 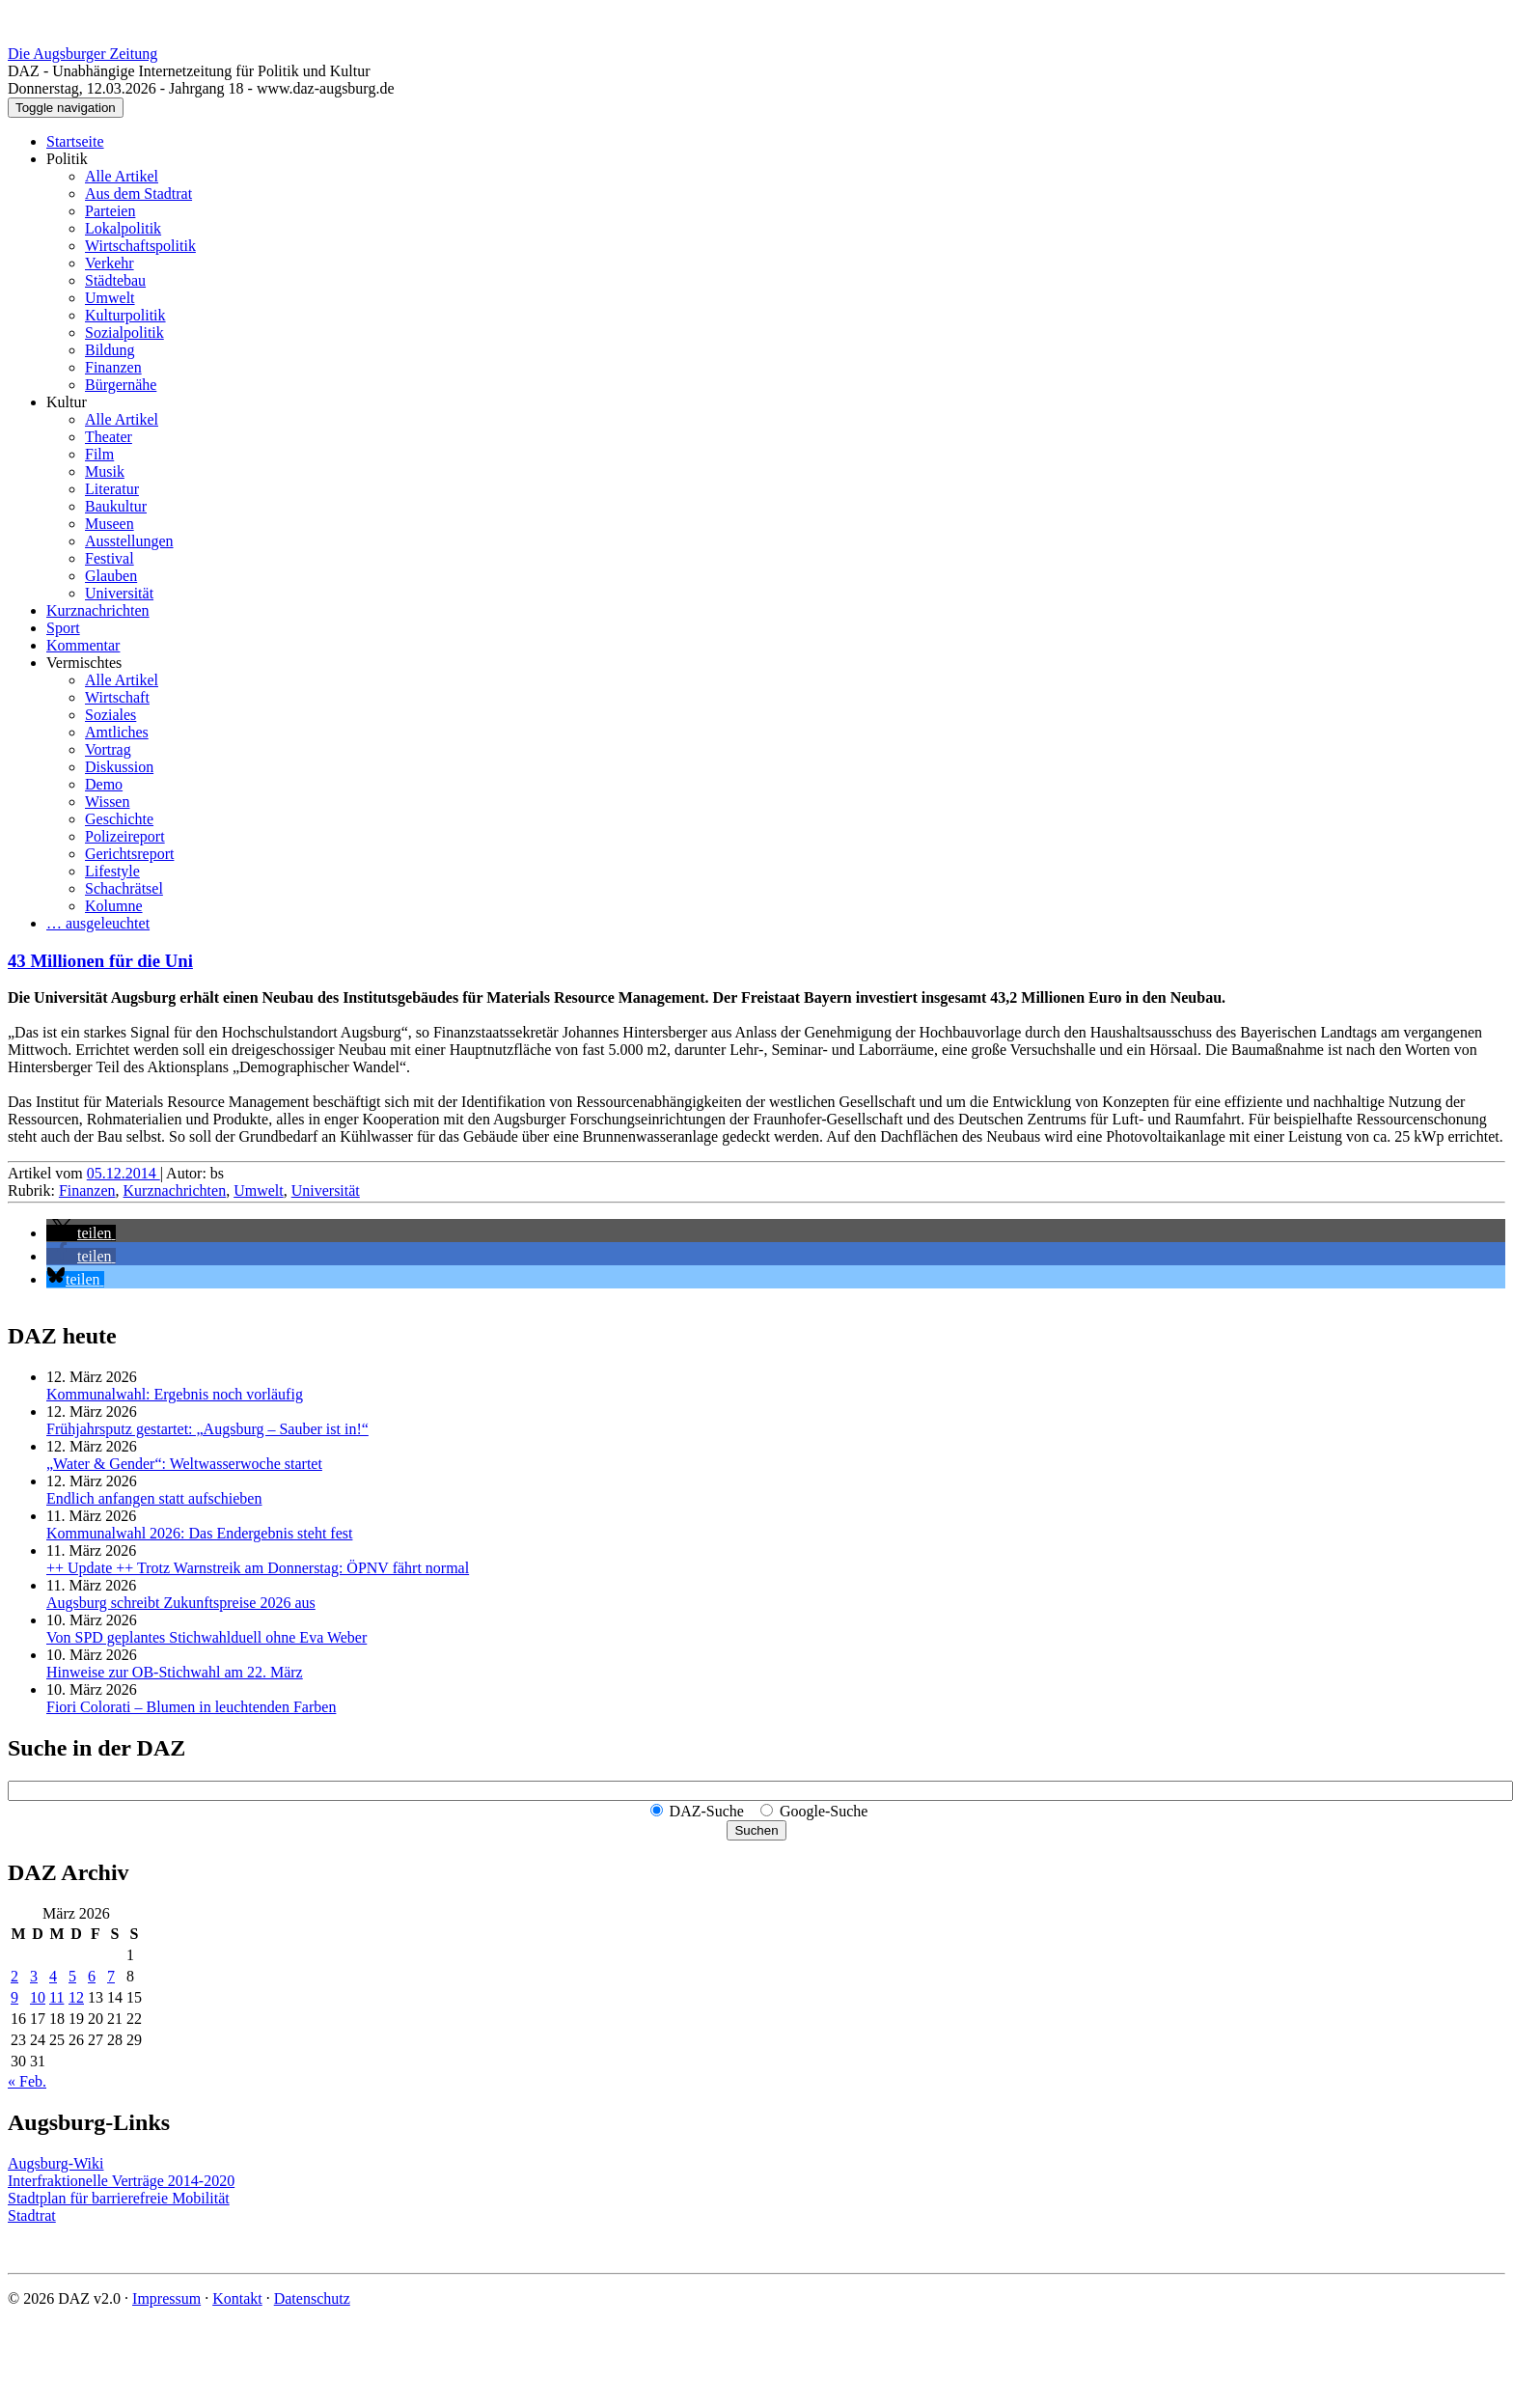 I want to click on 9 [Beiträge veröffentlicht am 9. March 2026], so click(x=14, y=1997).